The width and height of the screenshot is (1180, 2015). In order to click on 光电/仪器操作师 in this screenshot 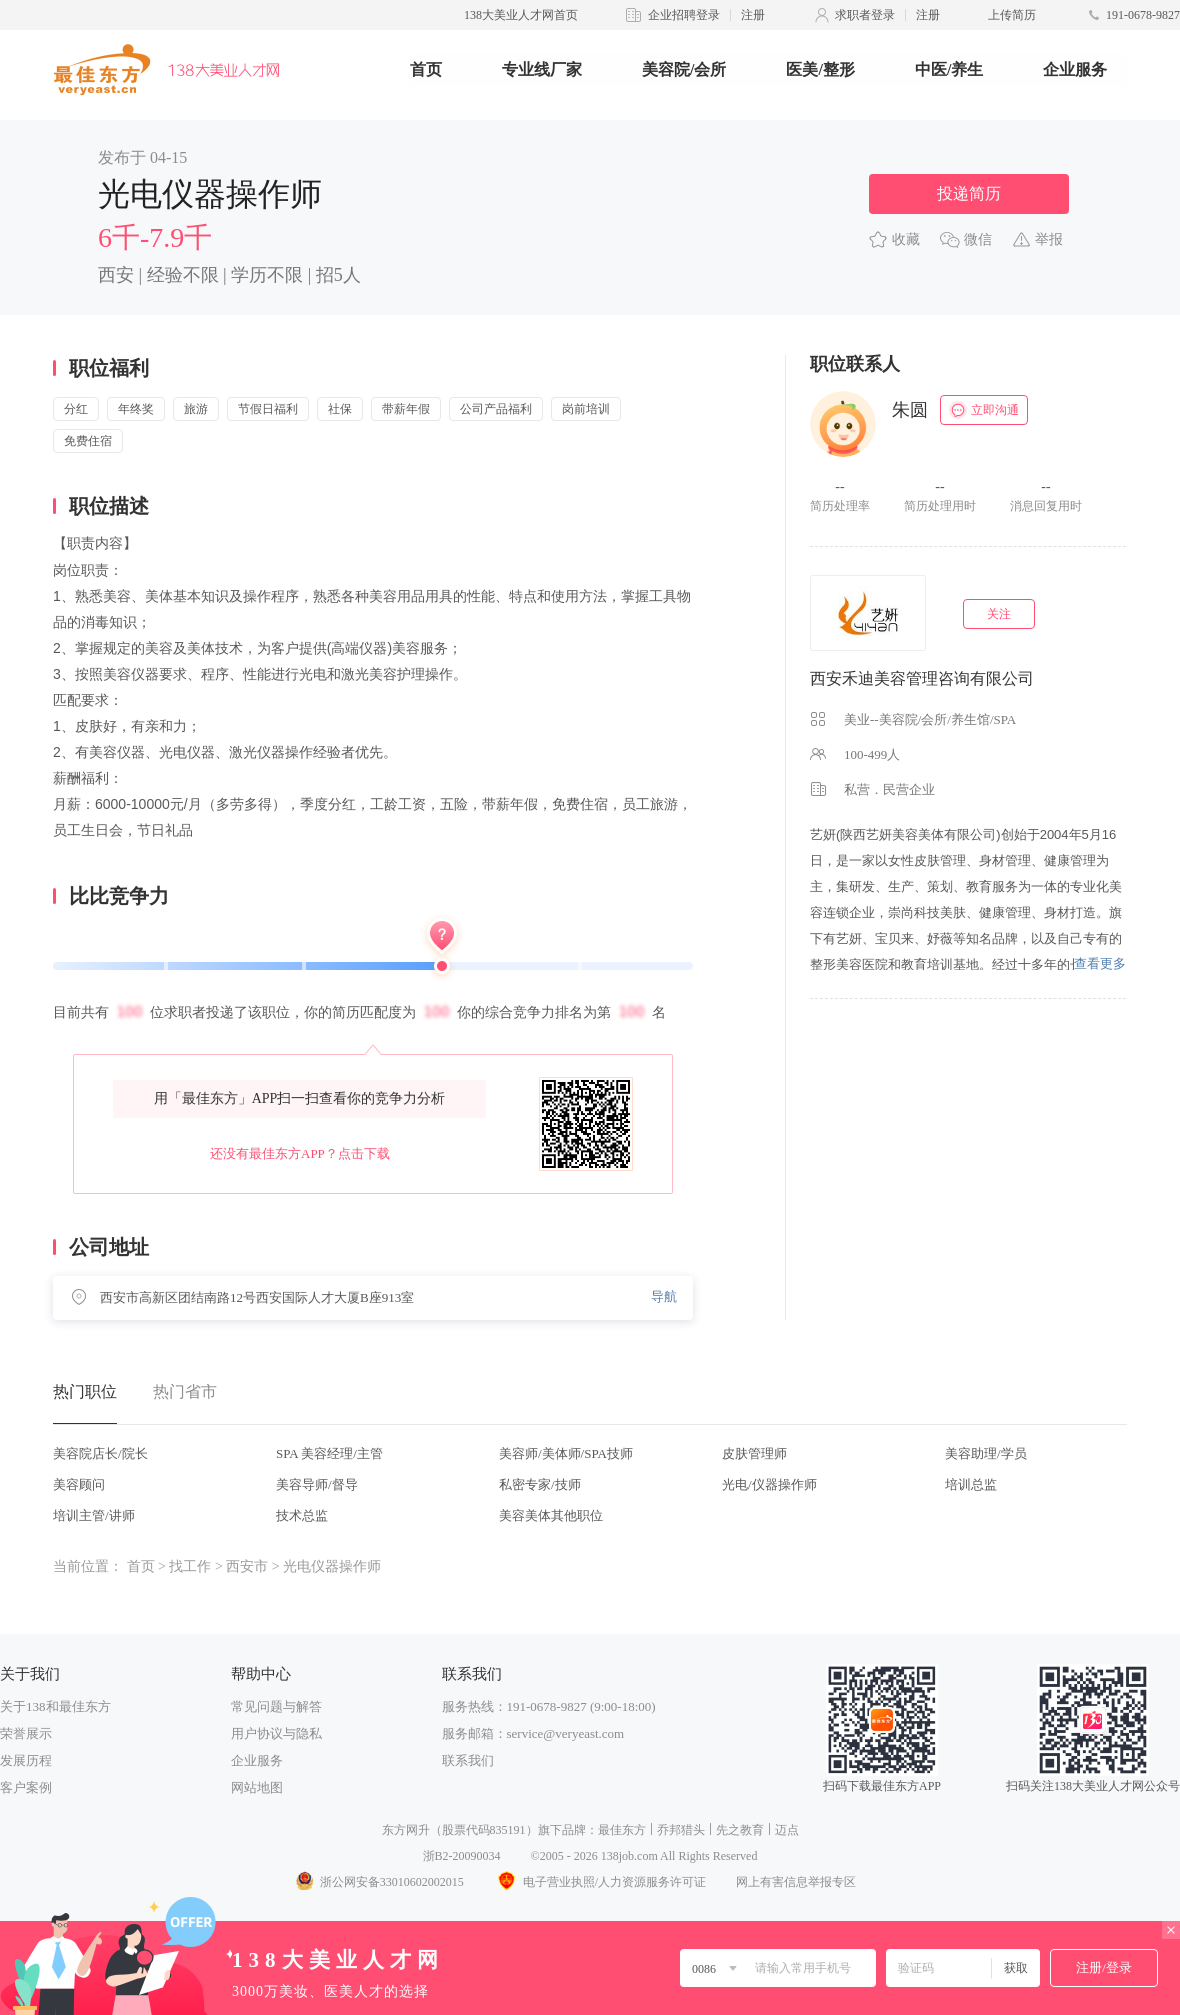, I will do `click(769, 1484)`.